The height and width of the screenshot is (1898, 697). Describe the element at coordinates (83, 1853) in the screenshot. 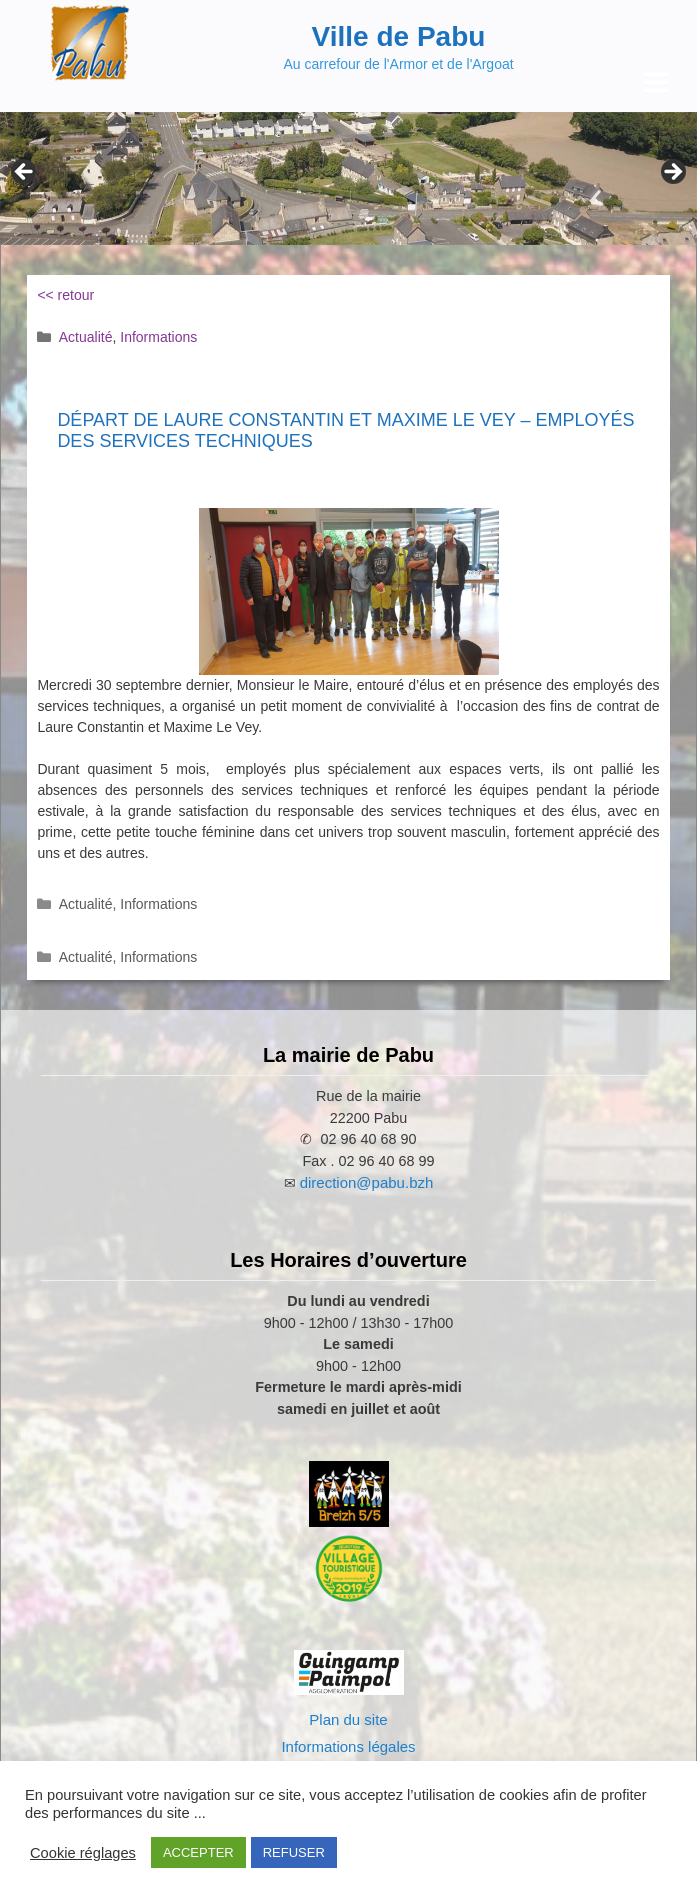

I see `Cookie réglages [button]` at that location.